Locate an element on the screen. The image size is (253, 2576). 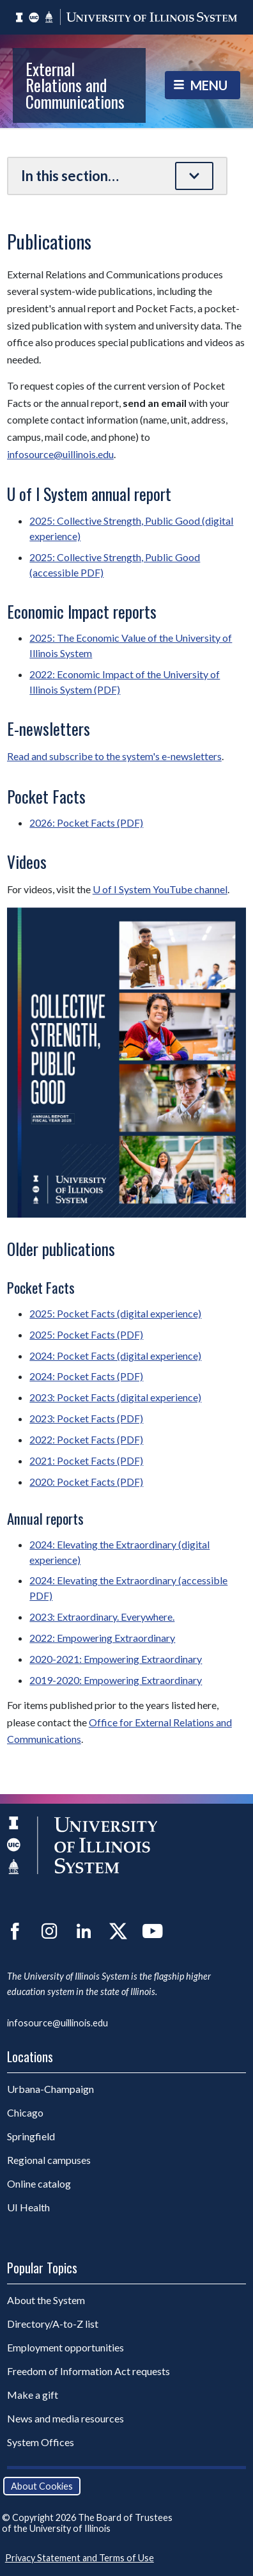
2020: Pocket Facts (PDF) is located at coordinates (86, 1481).